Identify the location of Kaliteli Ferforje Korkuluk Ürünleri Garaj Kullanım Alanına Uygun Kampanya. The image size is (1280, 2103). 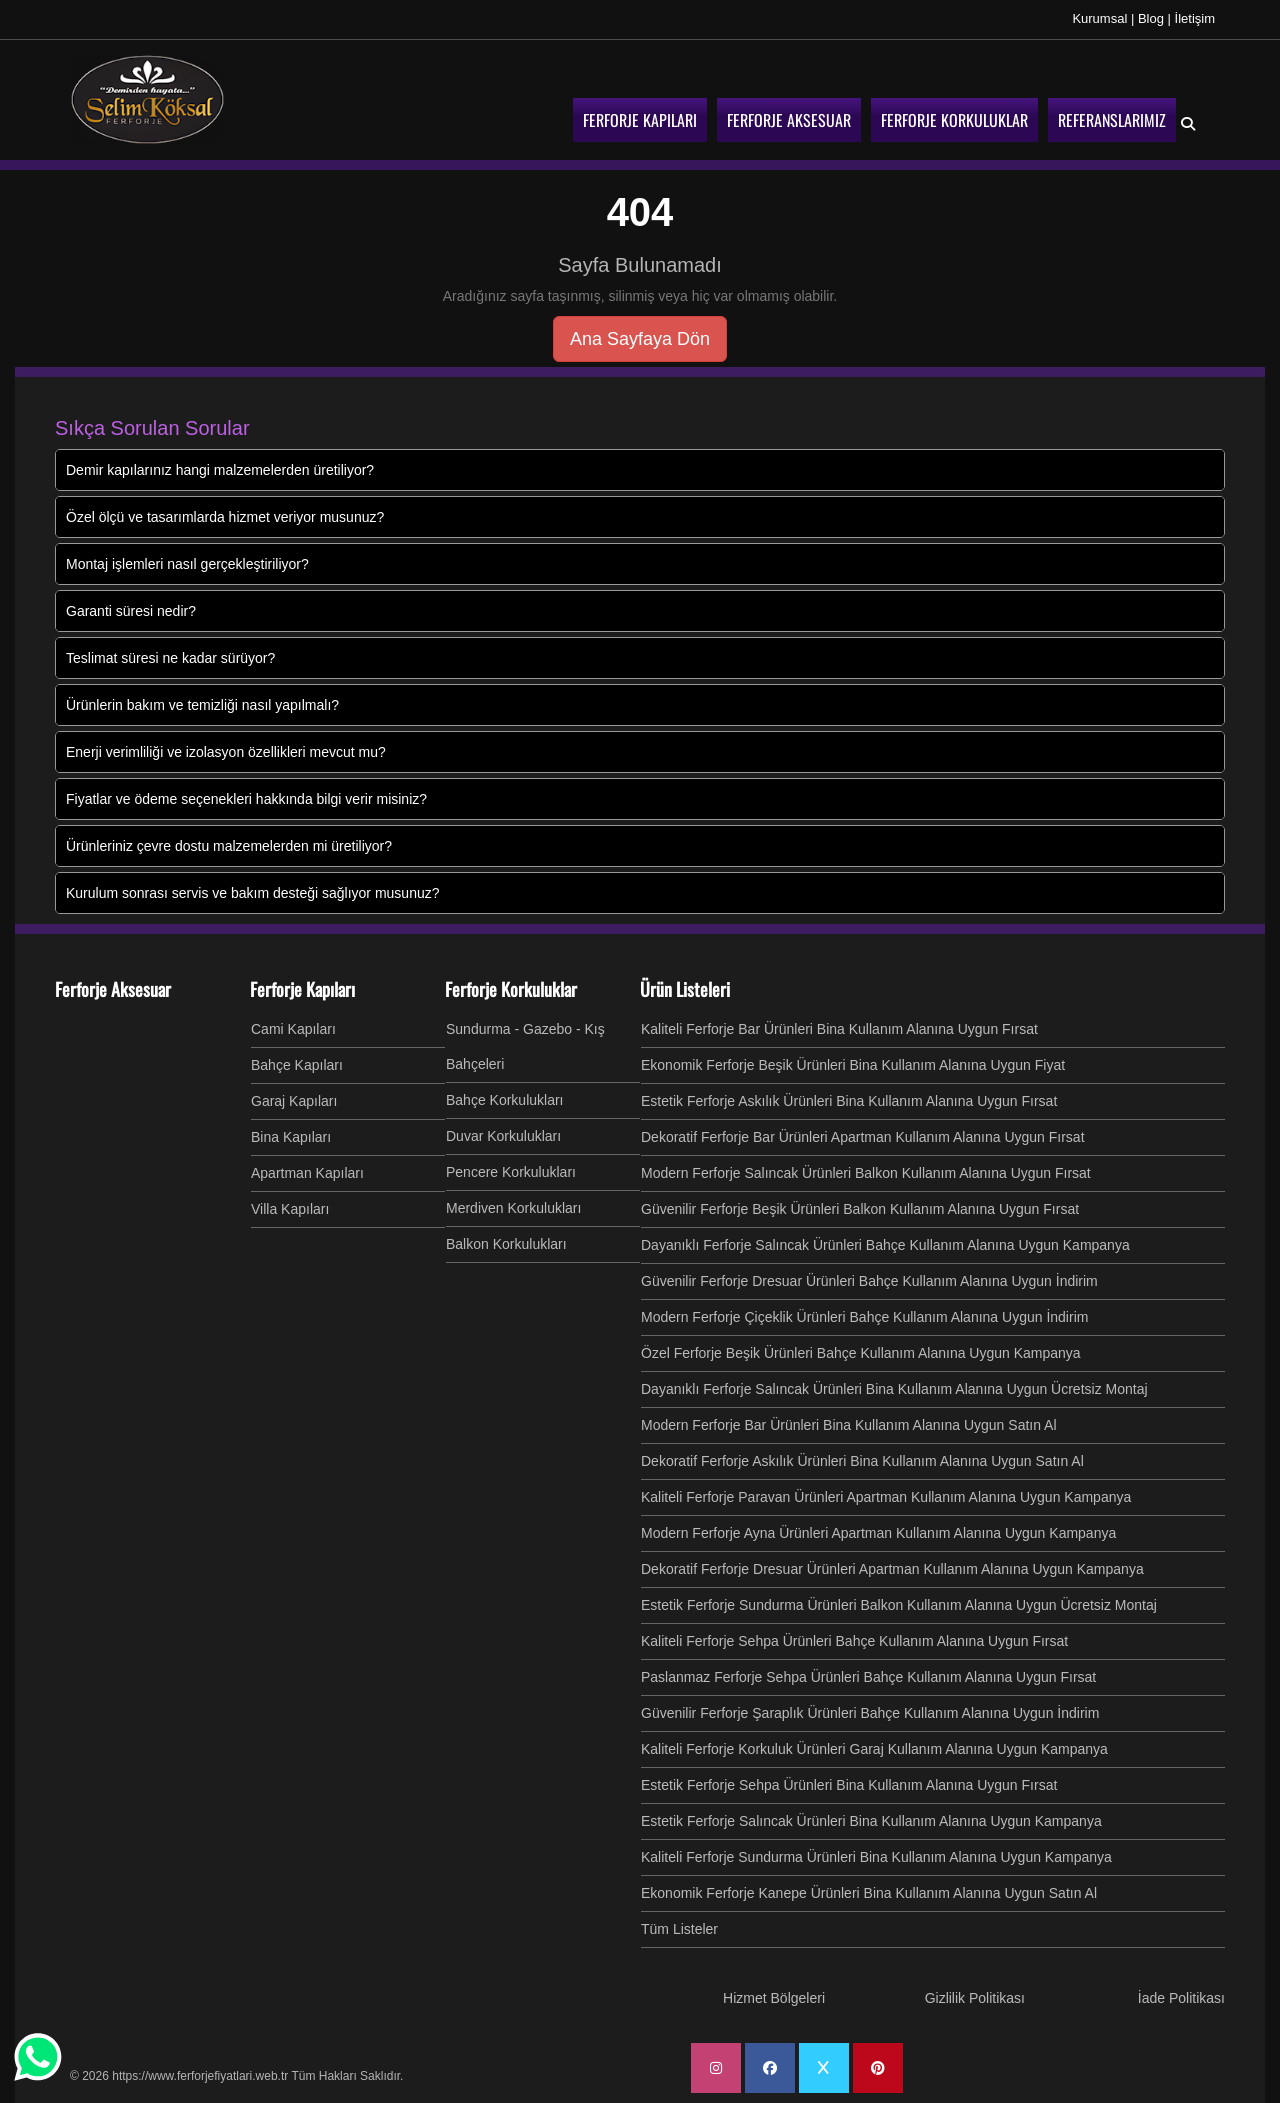
(874, 1749).